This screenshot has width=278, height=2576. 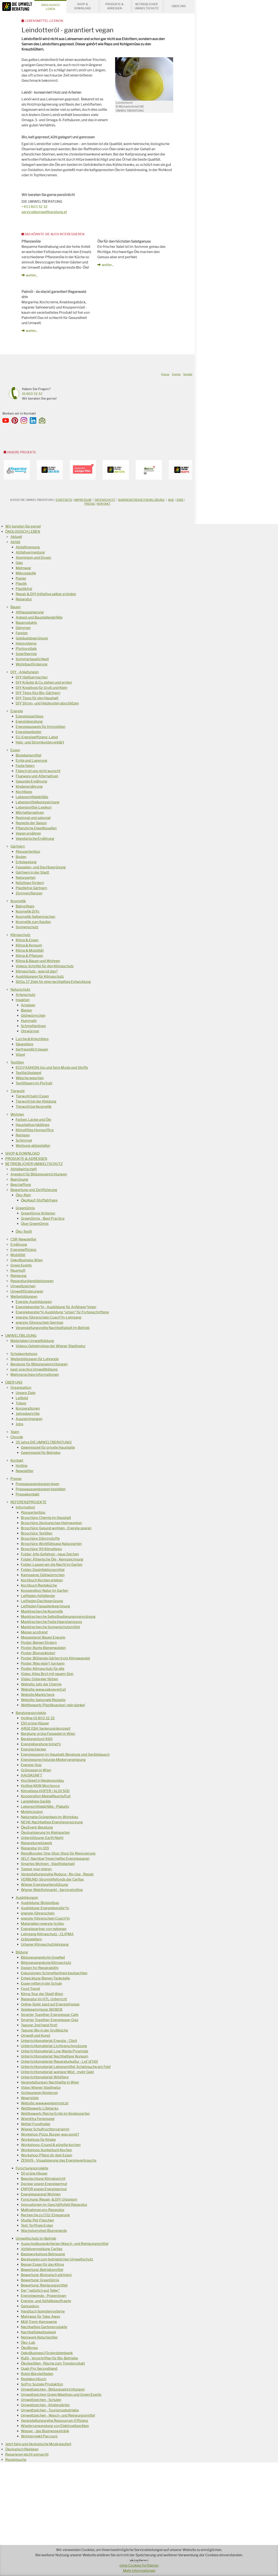 What do you see at coordinates (59, 2173) in the screenshot?
I see `Unterrichtsmaterial: Reparaturkultur - Let´sFIXit` at bounding box center [59, 2173].